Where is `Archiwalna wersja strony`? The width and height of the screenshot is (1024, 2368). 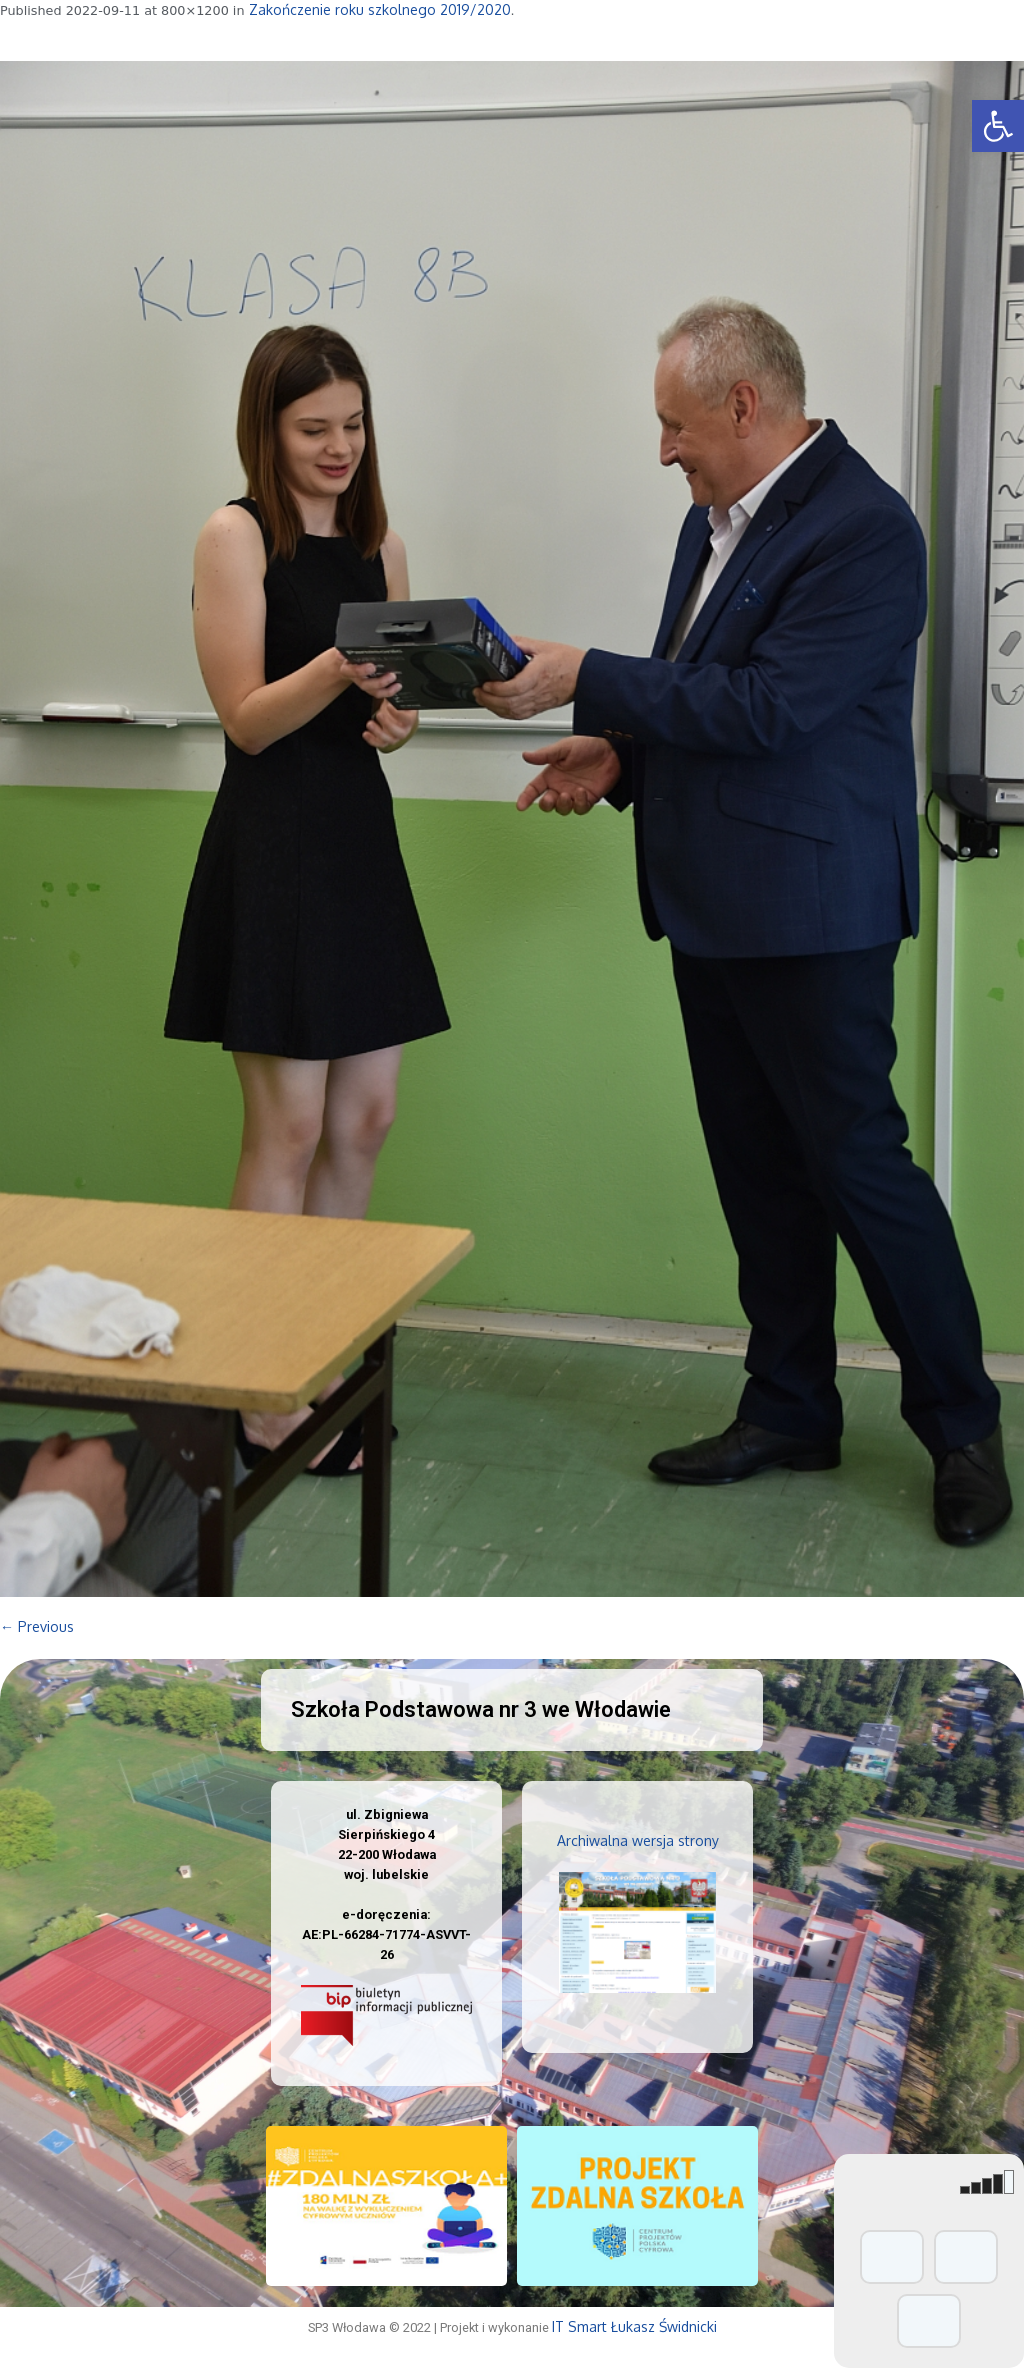 Archiwalna wersja strony is located at coordinates (638, 1840).